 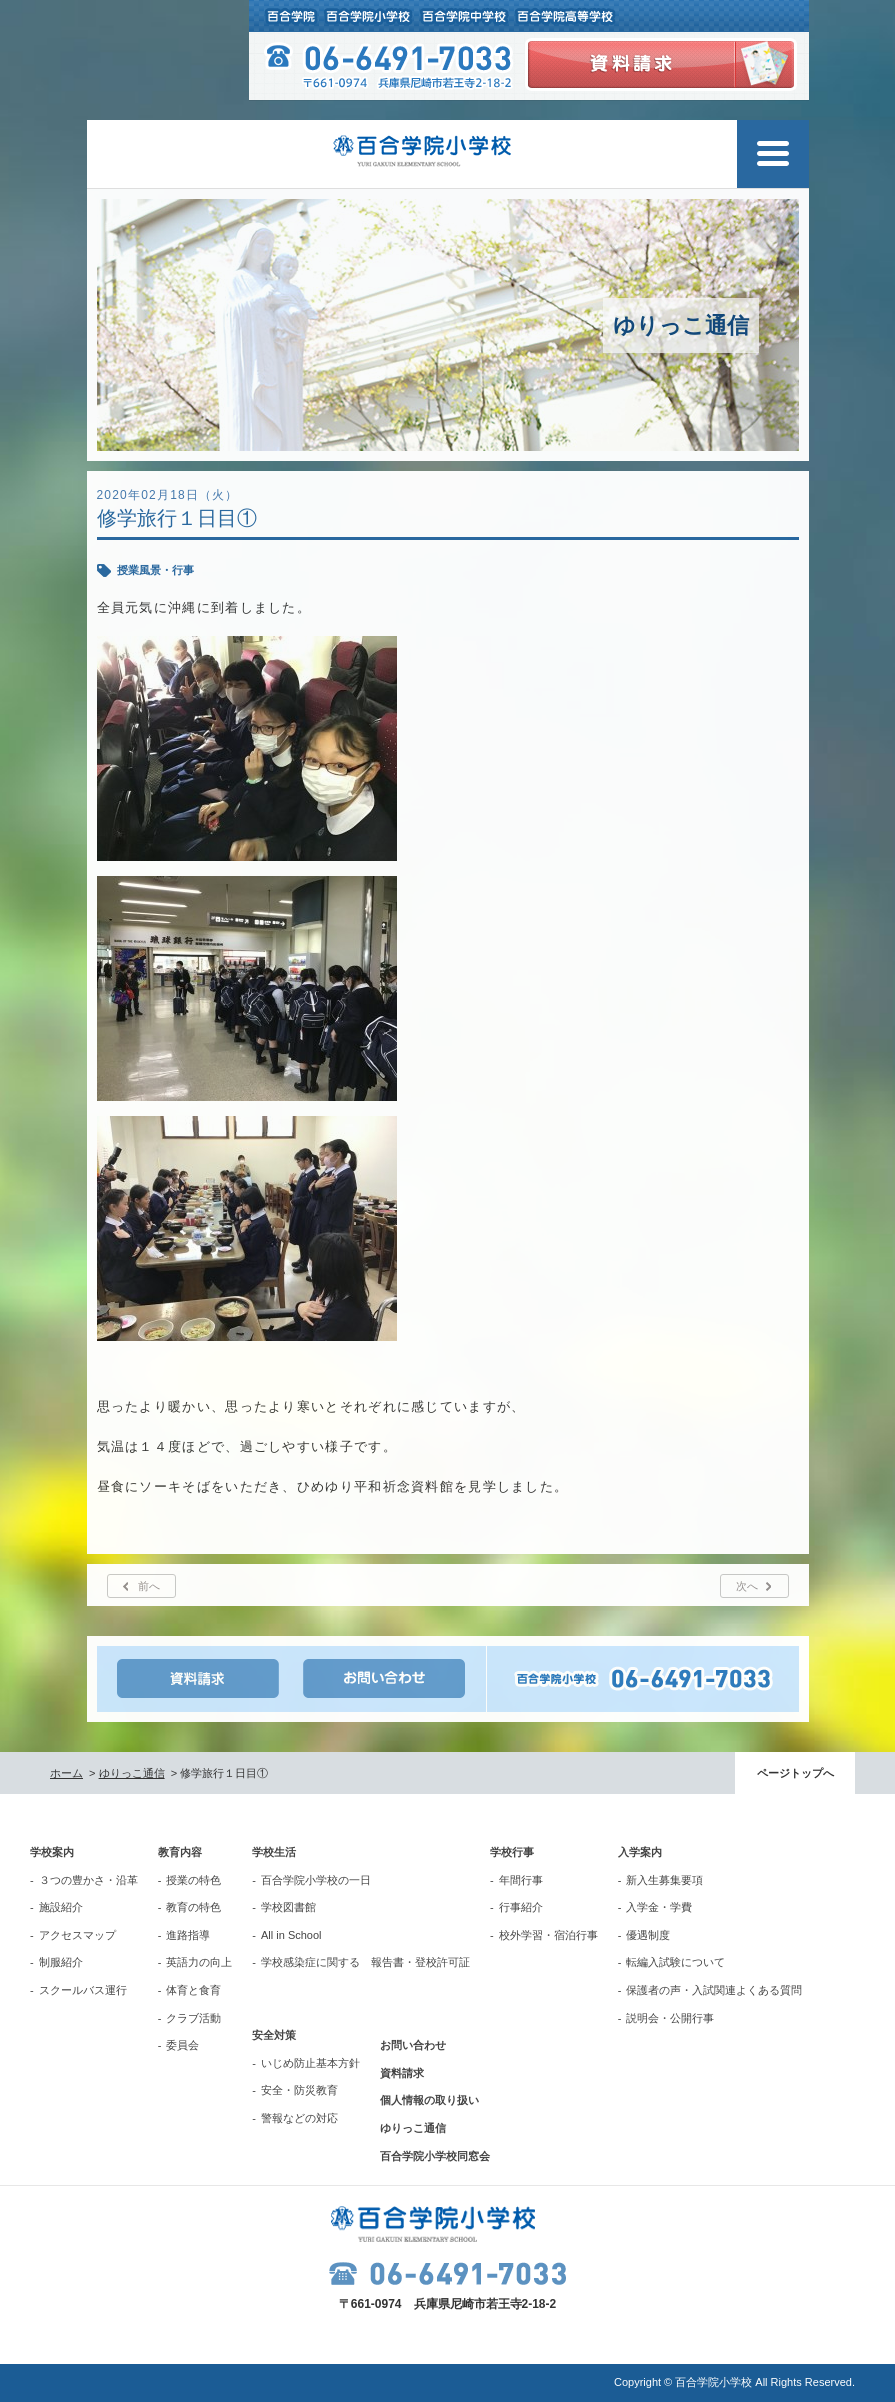 I want to click on 教育内容, so click(x=180, y=1852).